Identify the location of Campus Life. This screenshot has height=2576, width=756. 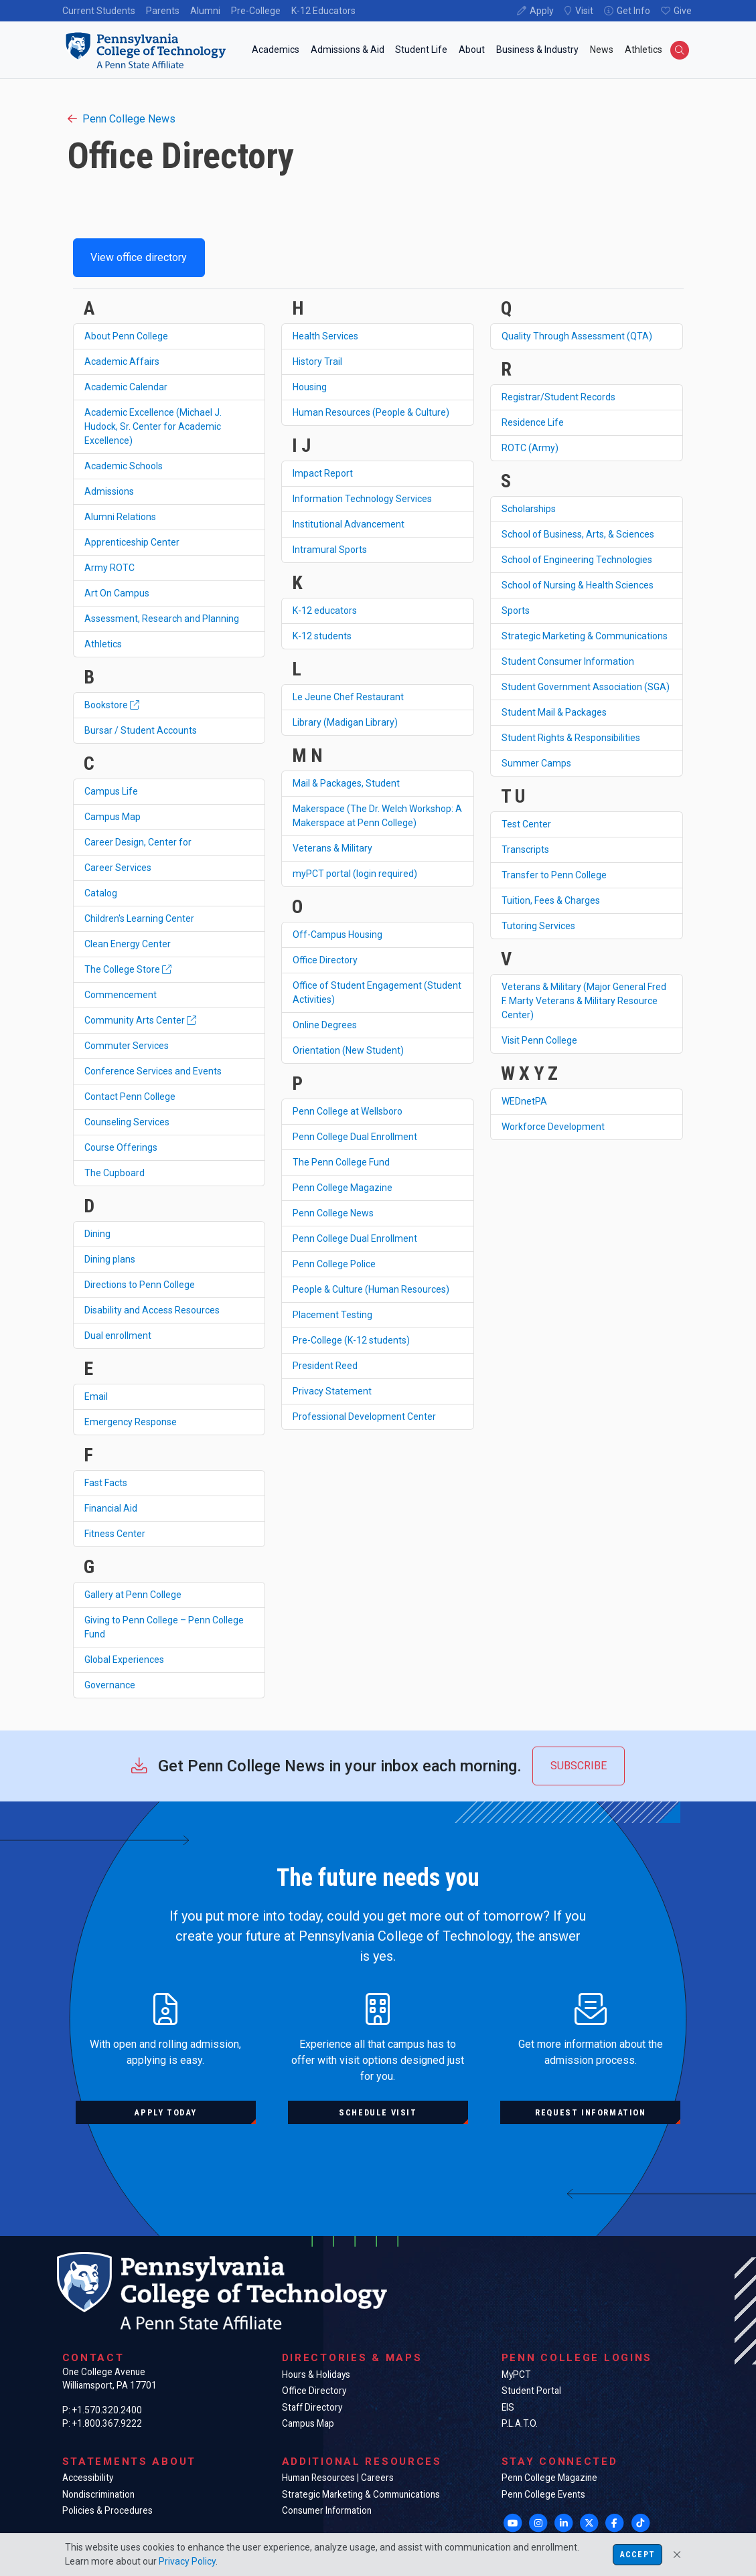
(111, 791).